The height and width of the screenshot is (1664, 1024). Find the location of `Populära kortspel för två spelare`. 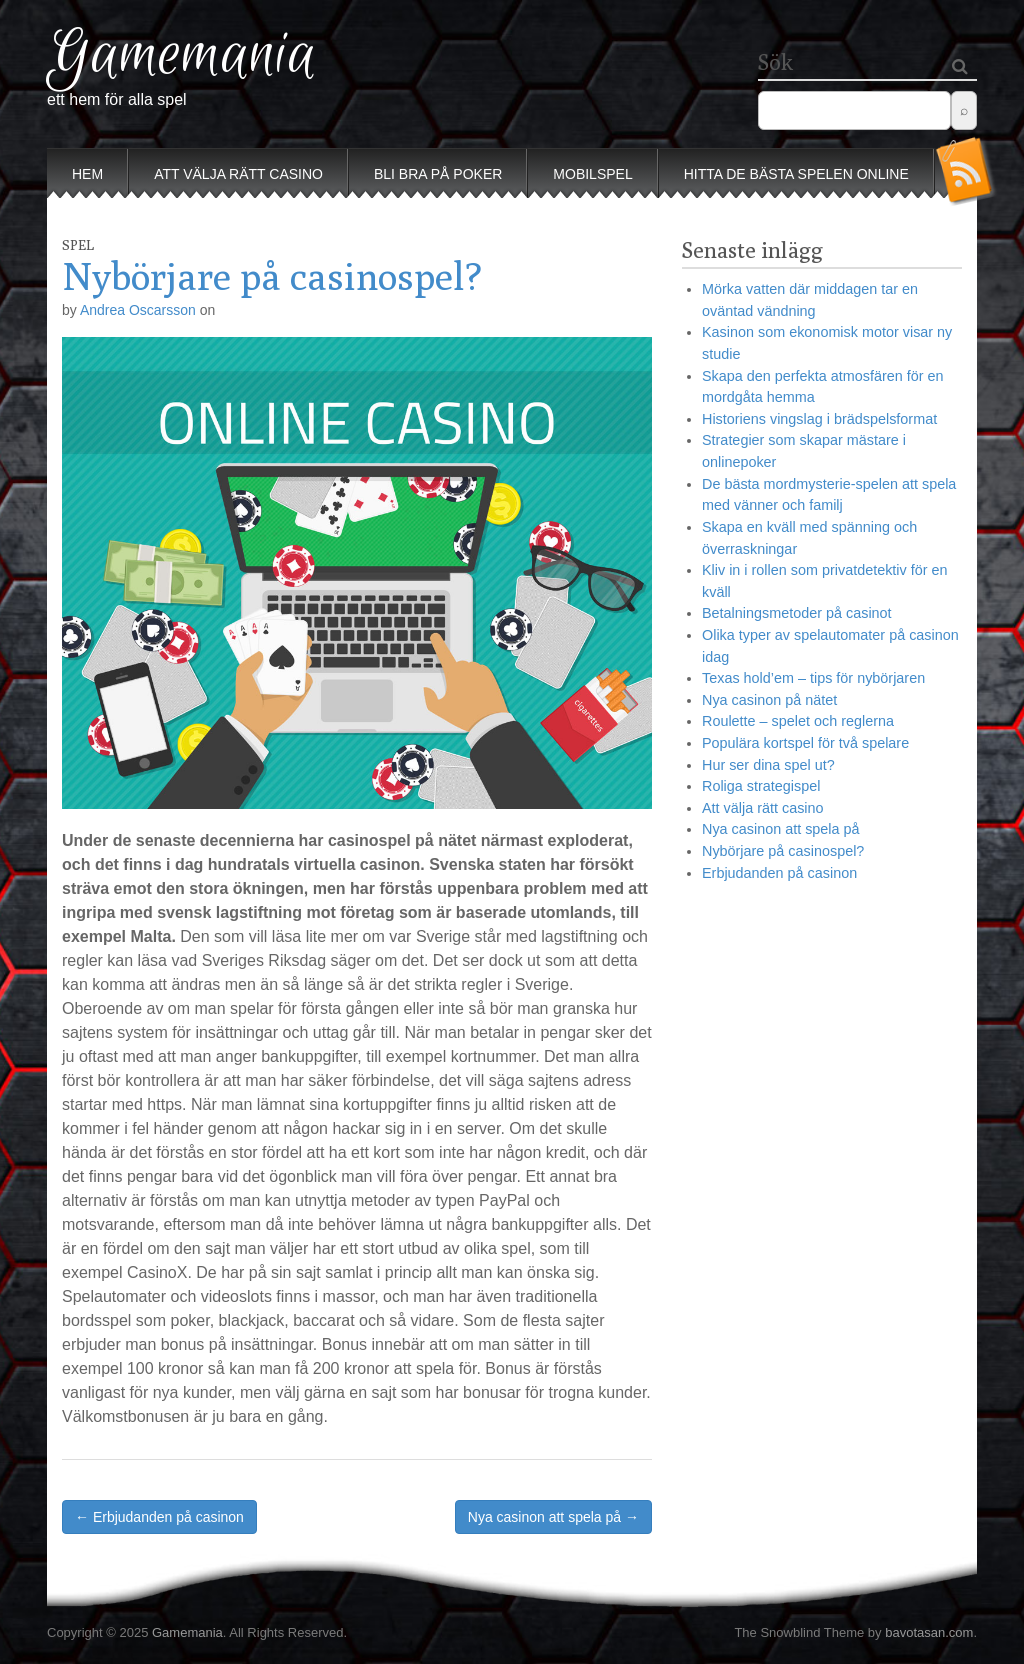

Populära kortspel för två spelare is located at coordinates (805, 743).